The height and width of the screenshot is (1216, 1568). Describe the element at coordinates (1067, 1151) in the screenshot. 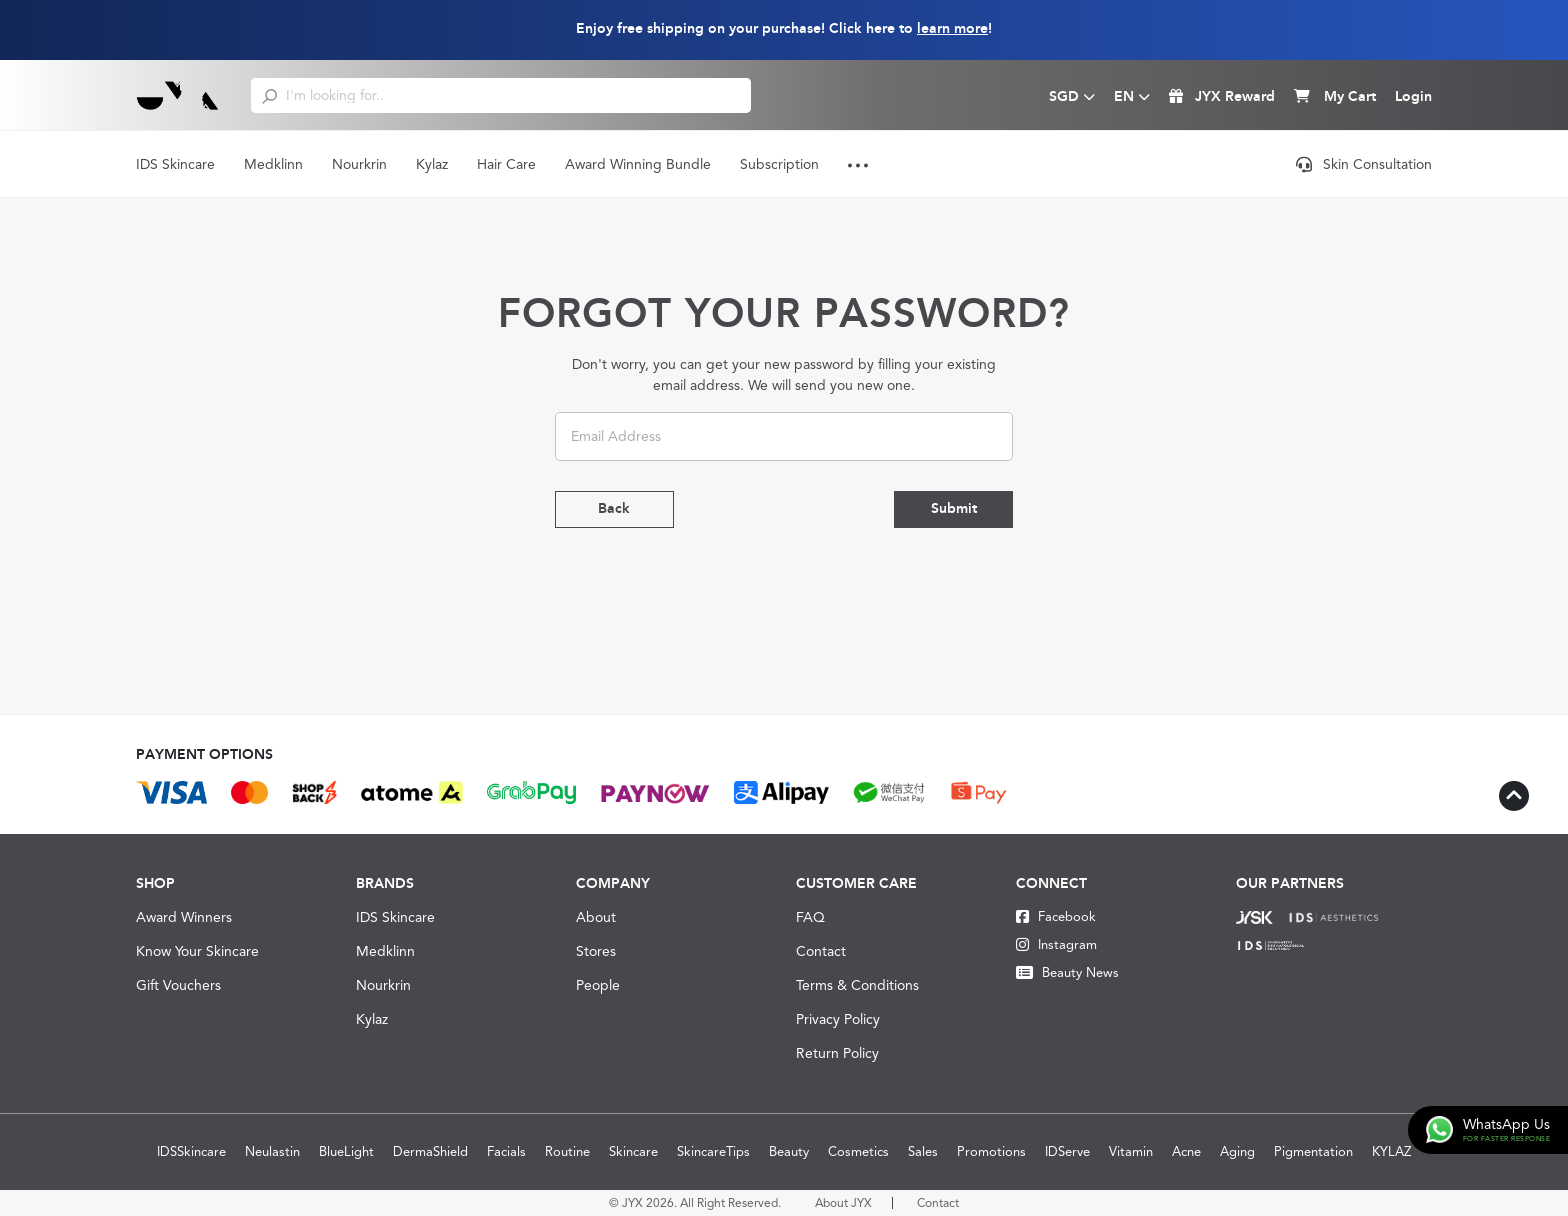

I see `IDServe` at that location.